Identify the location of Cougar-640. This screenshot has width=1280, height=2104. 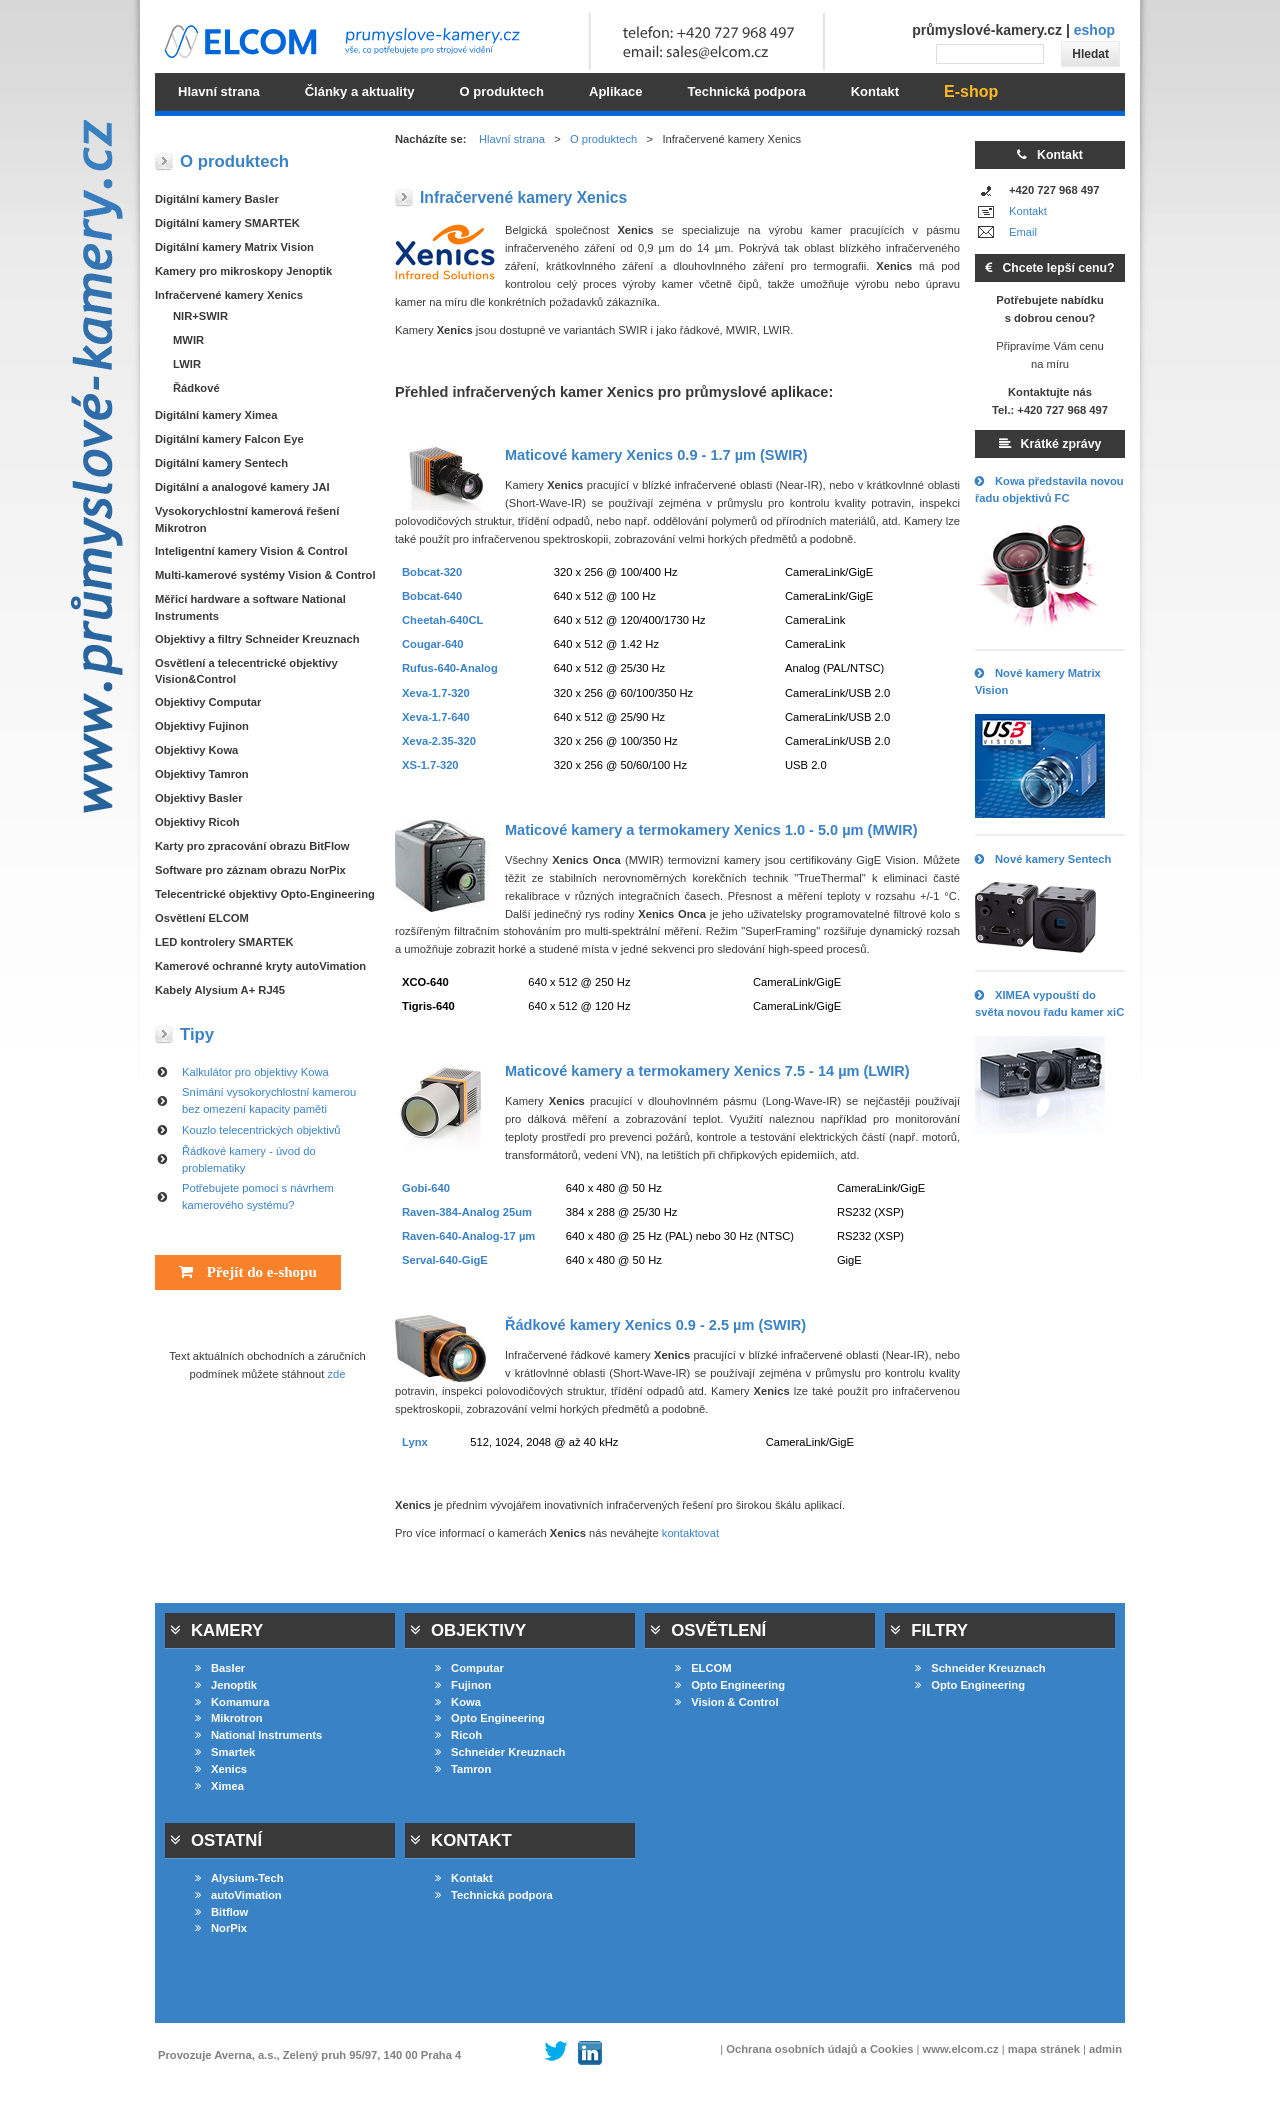
(433, 644).